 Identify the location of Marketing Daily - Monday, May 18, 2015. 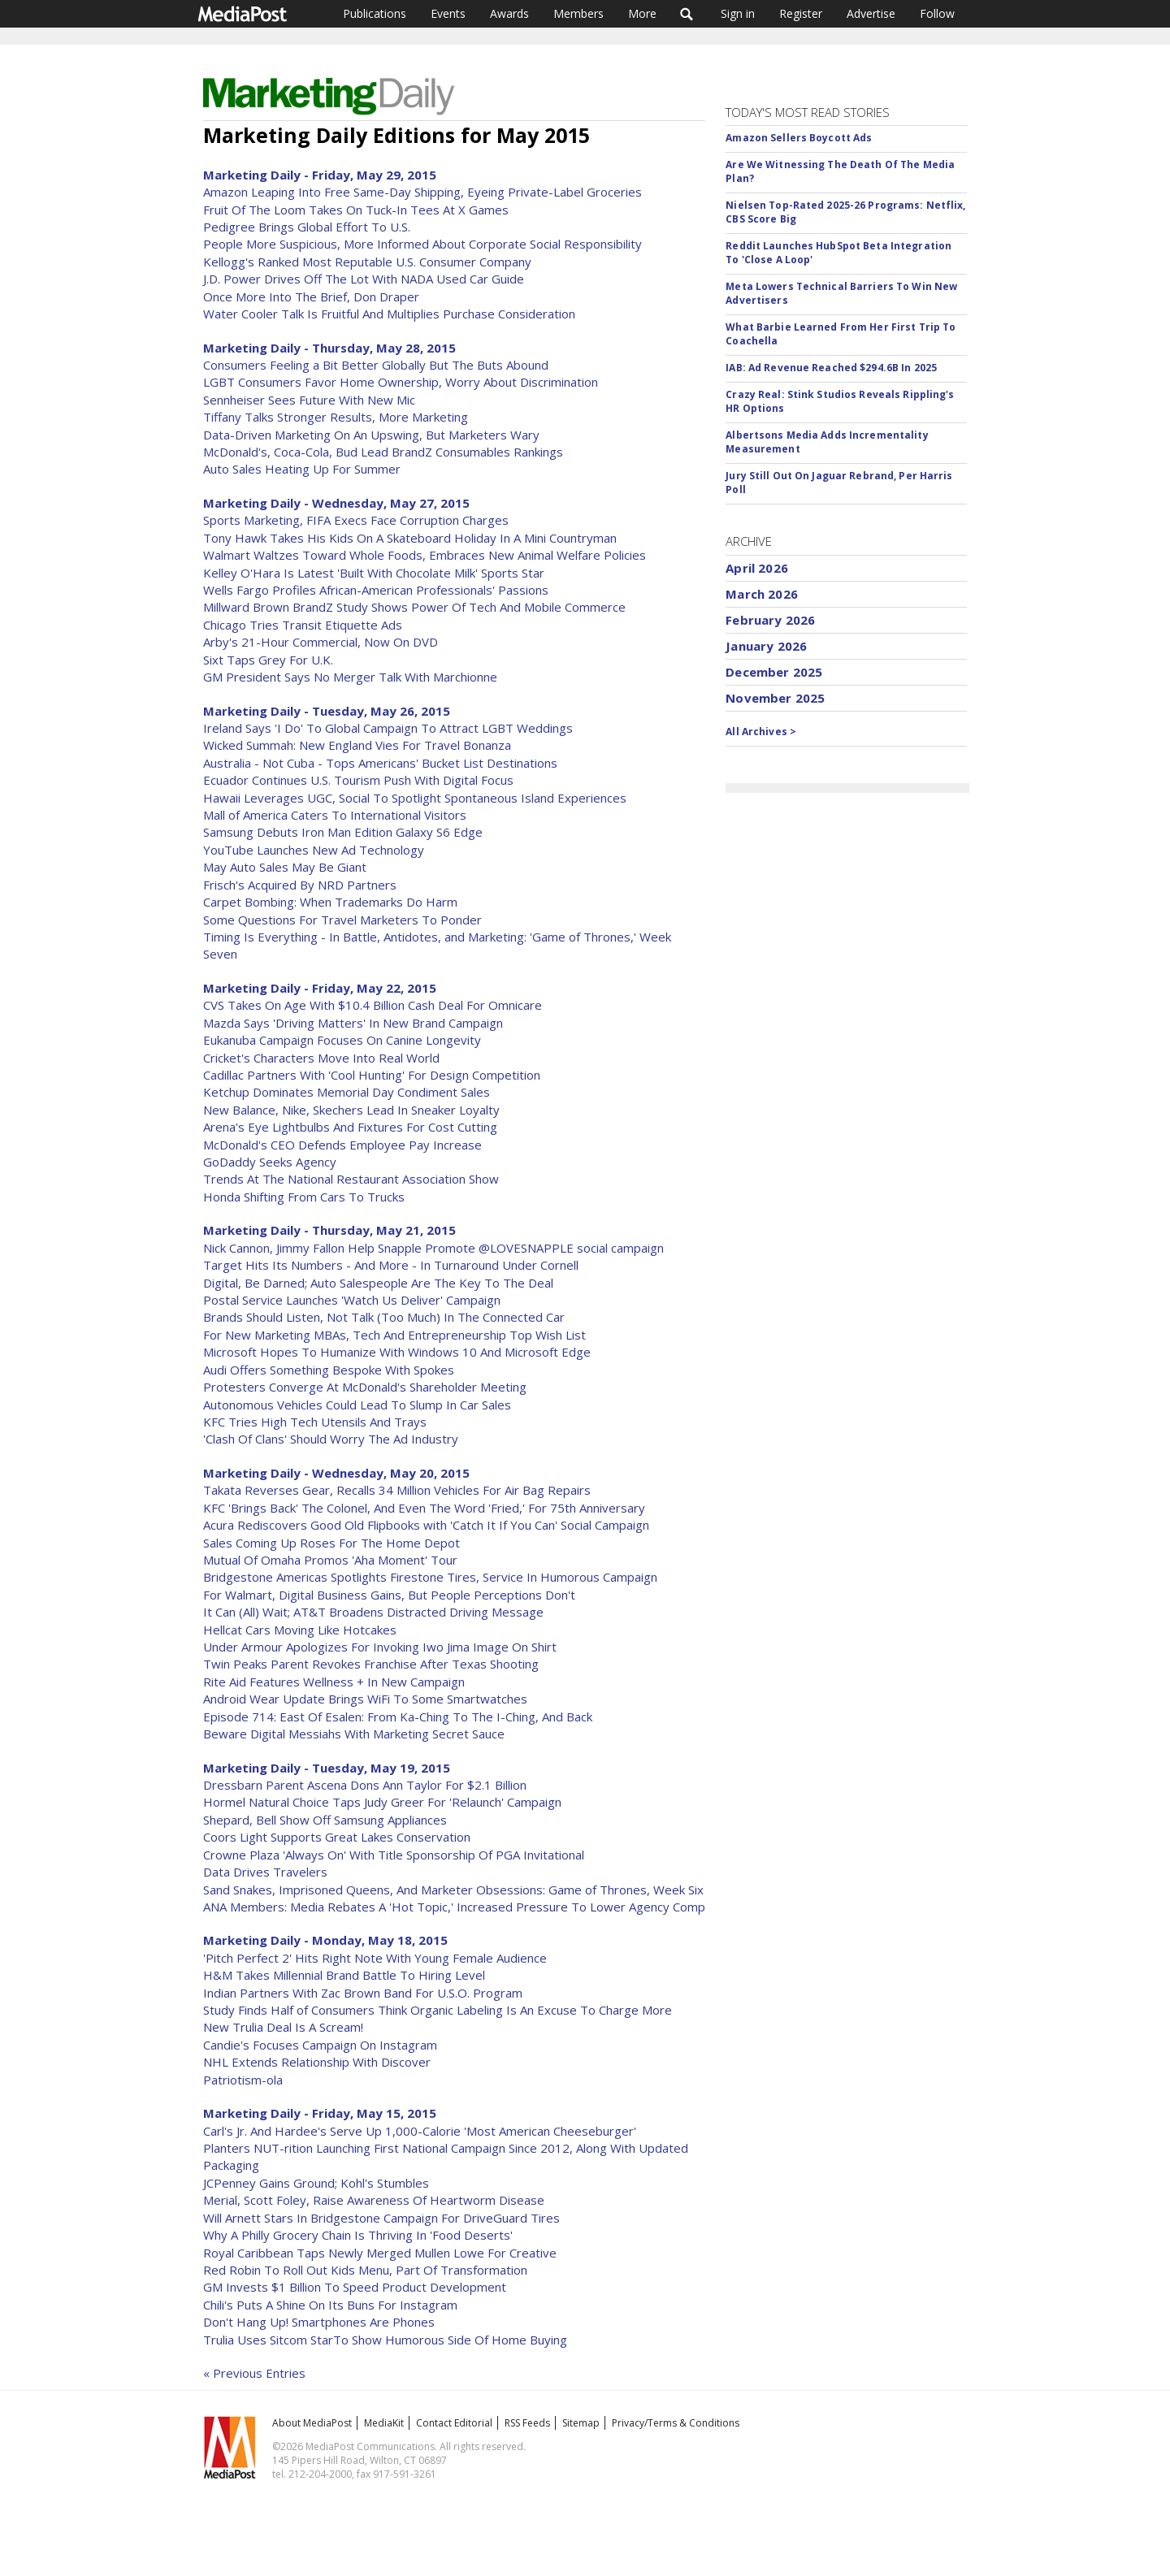
(325, 1940).